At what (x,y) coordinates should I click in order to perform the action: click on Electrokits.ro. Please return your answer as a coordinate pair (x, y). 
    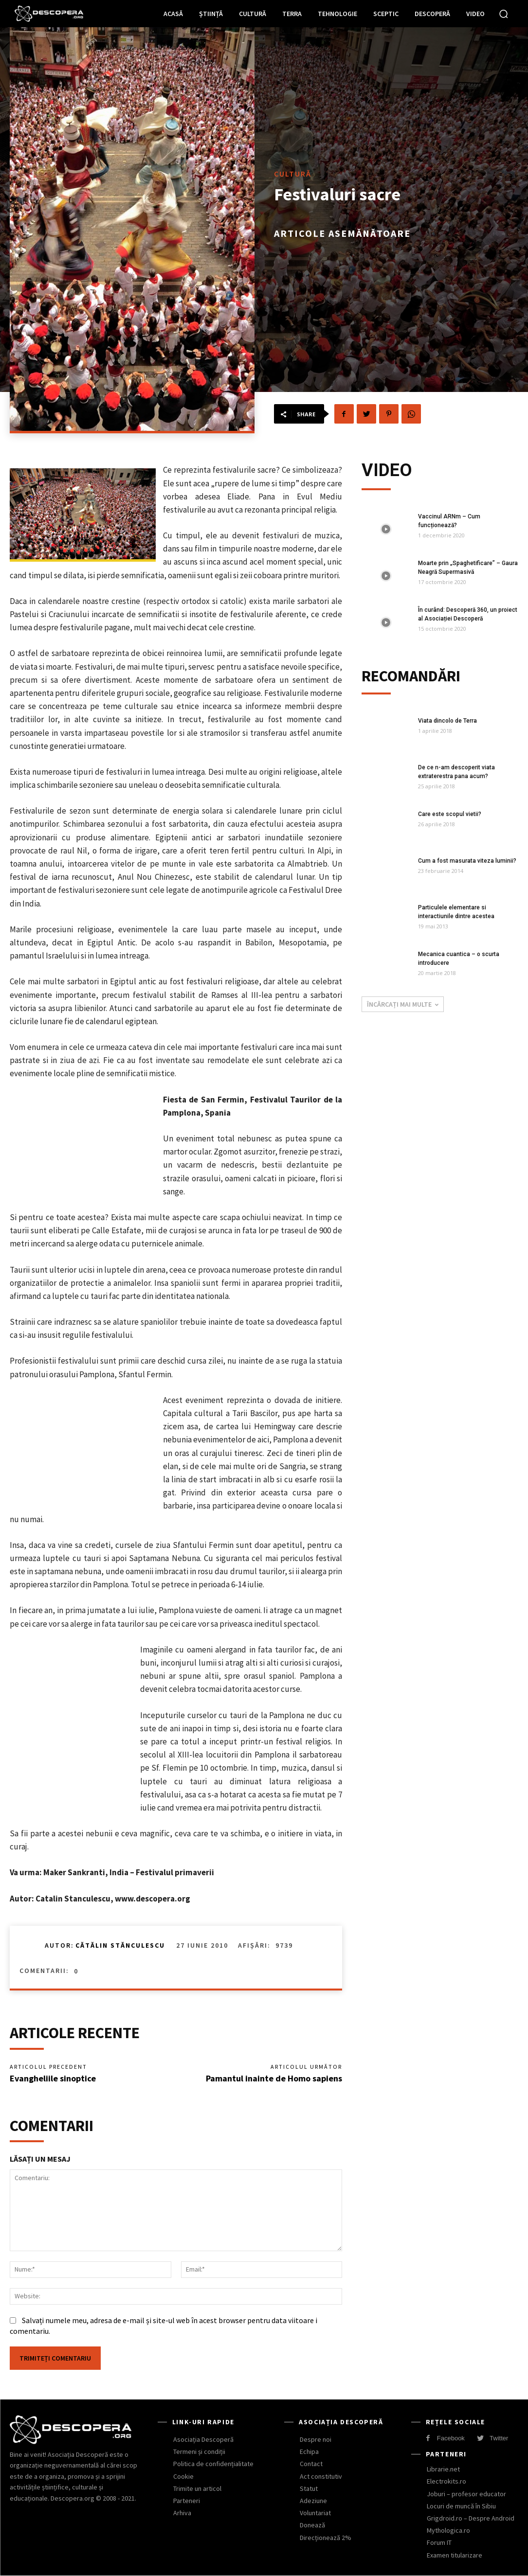
    Looking at the image, I should click on (446, 2481).